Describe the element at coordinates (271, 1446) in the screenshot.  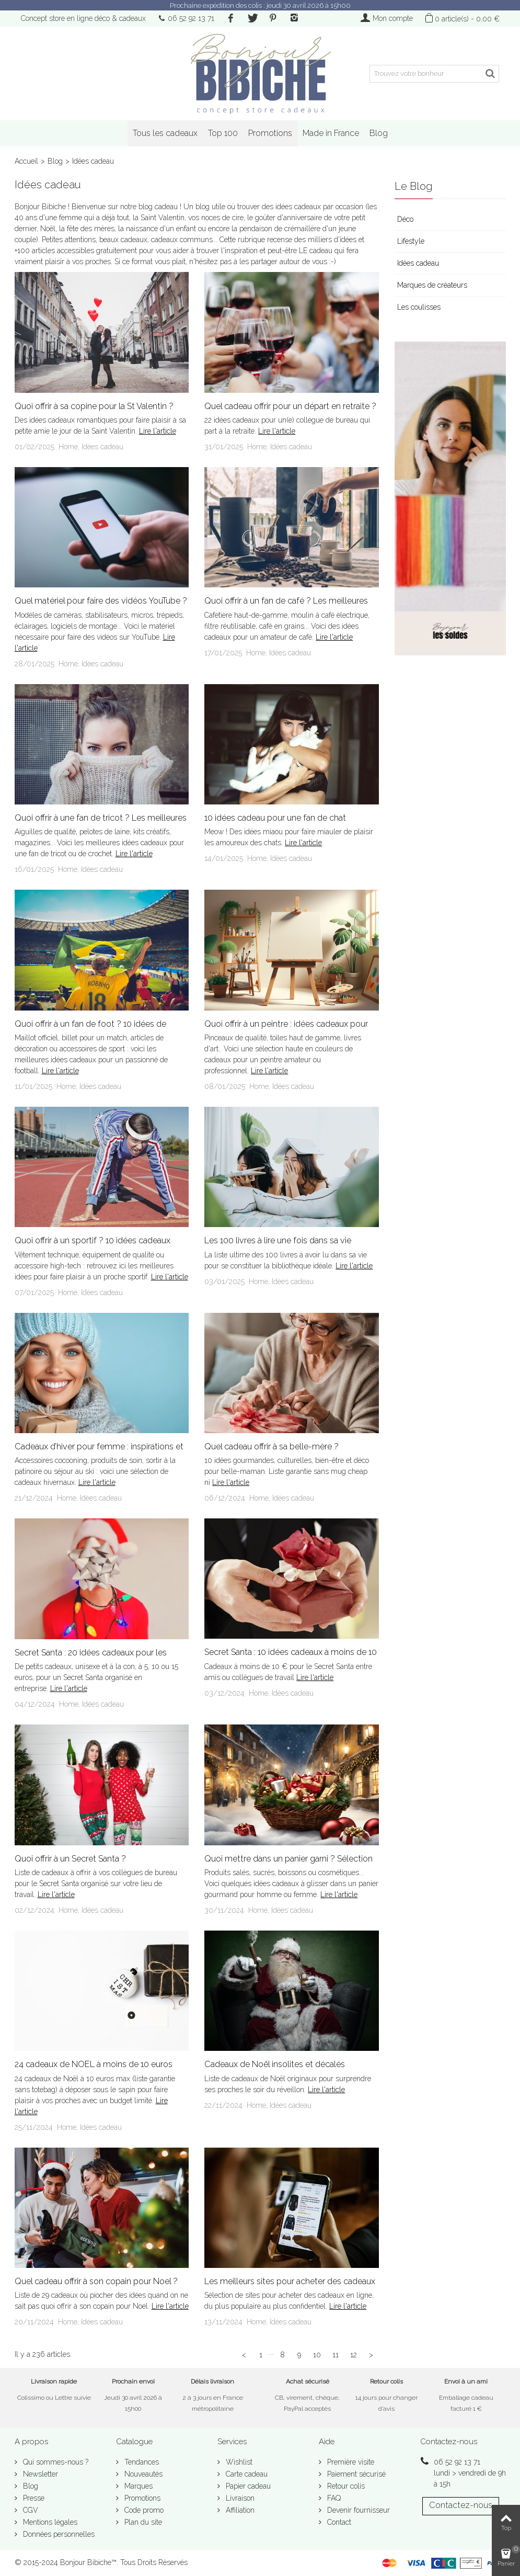
I see `Quel cadeau offrir à sa belle-mère ?` at that location.